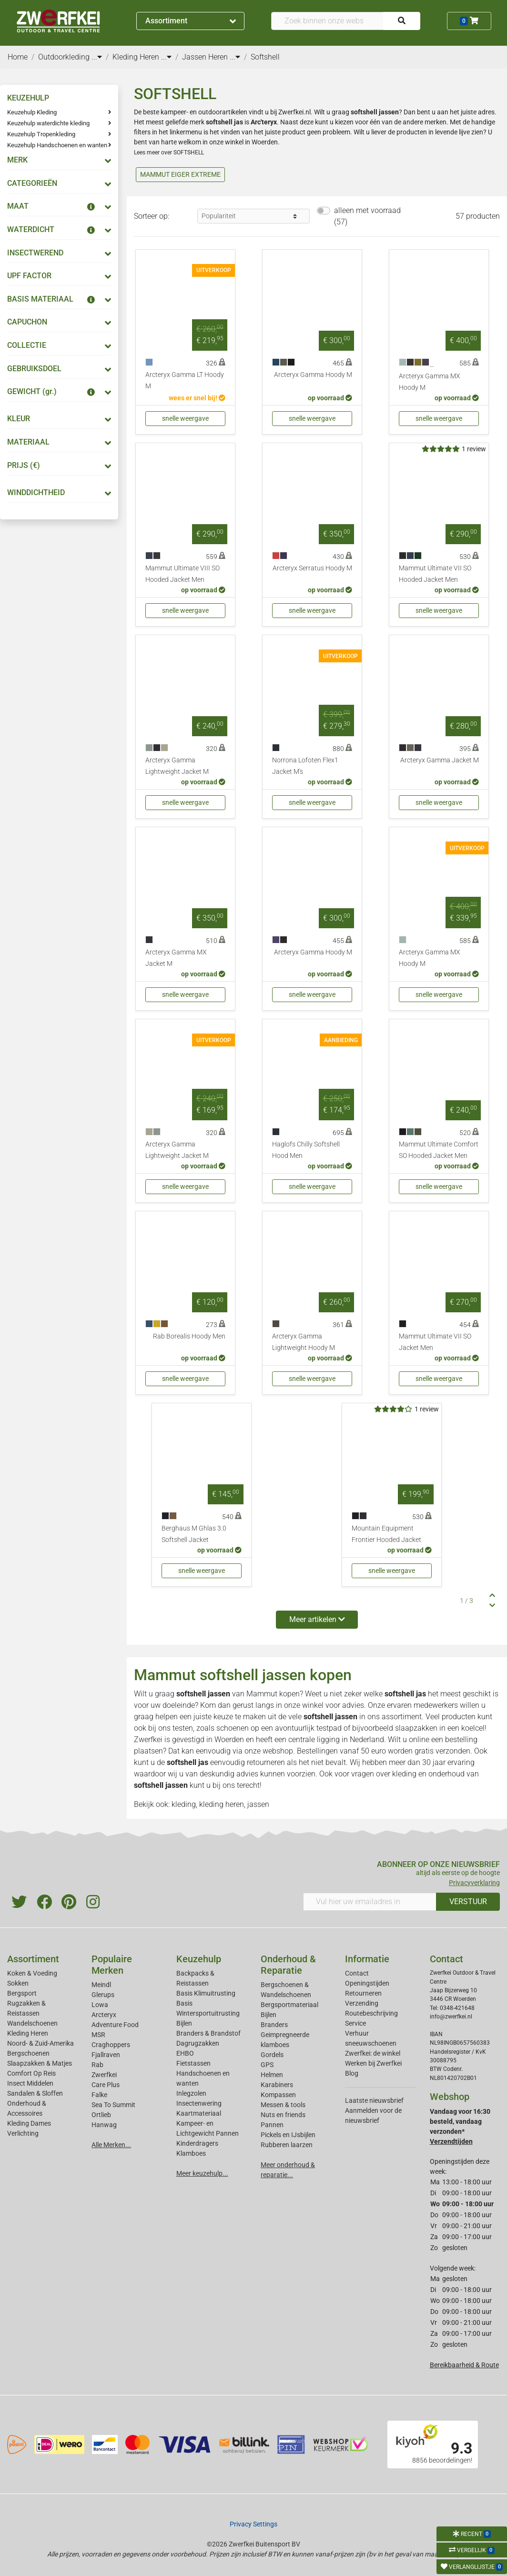  I want to click on Zwerfkei: de winkel, so click(372, 2053).